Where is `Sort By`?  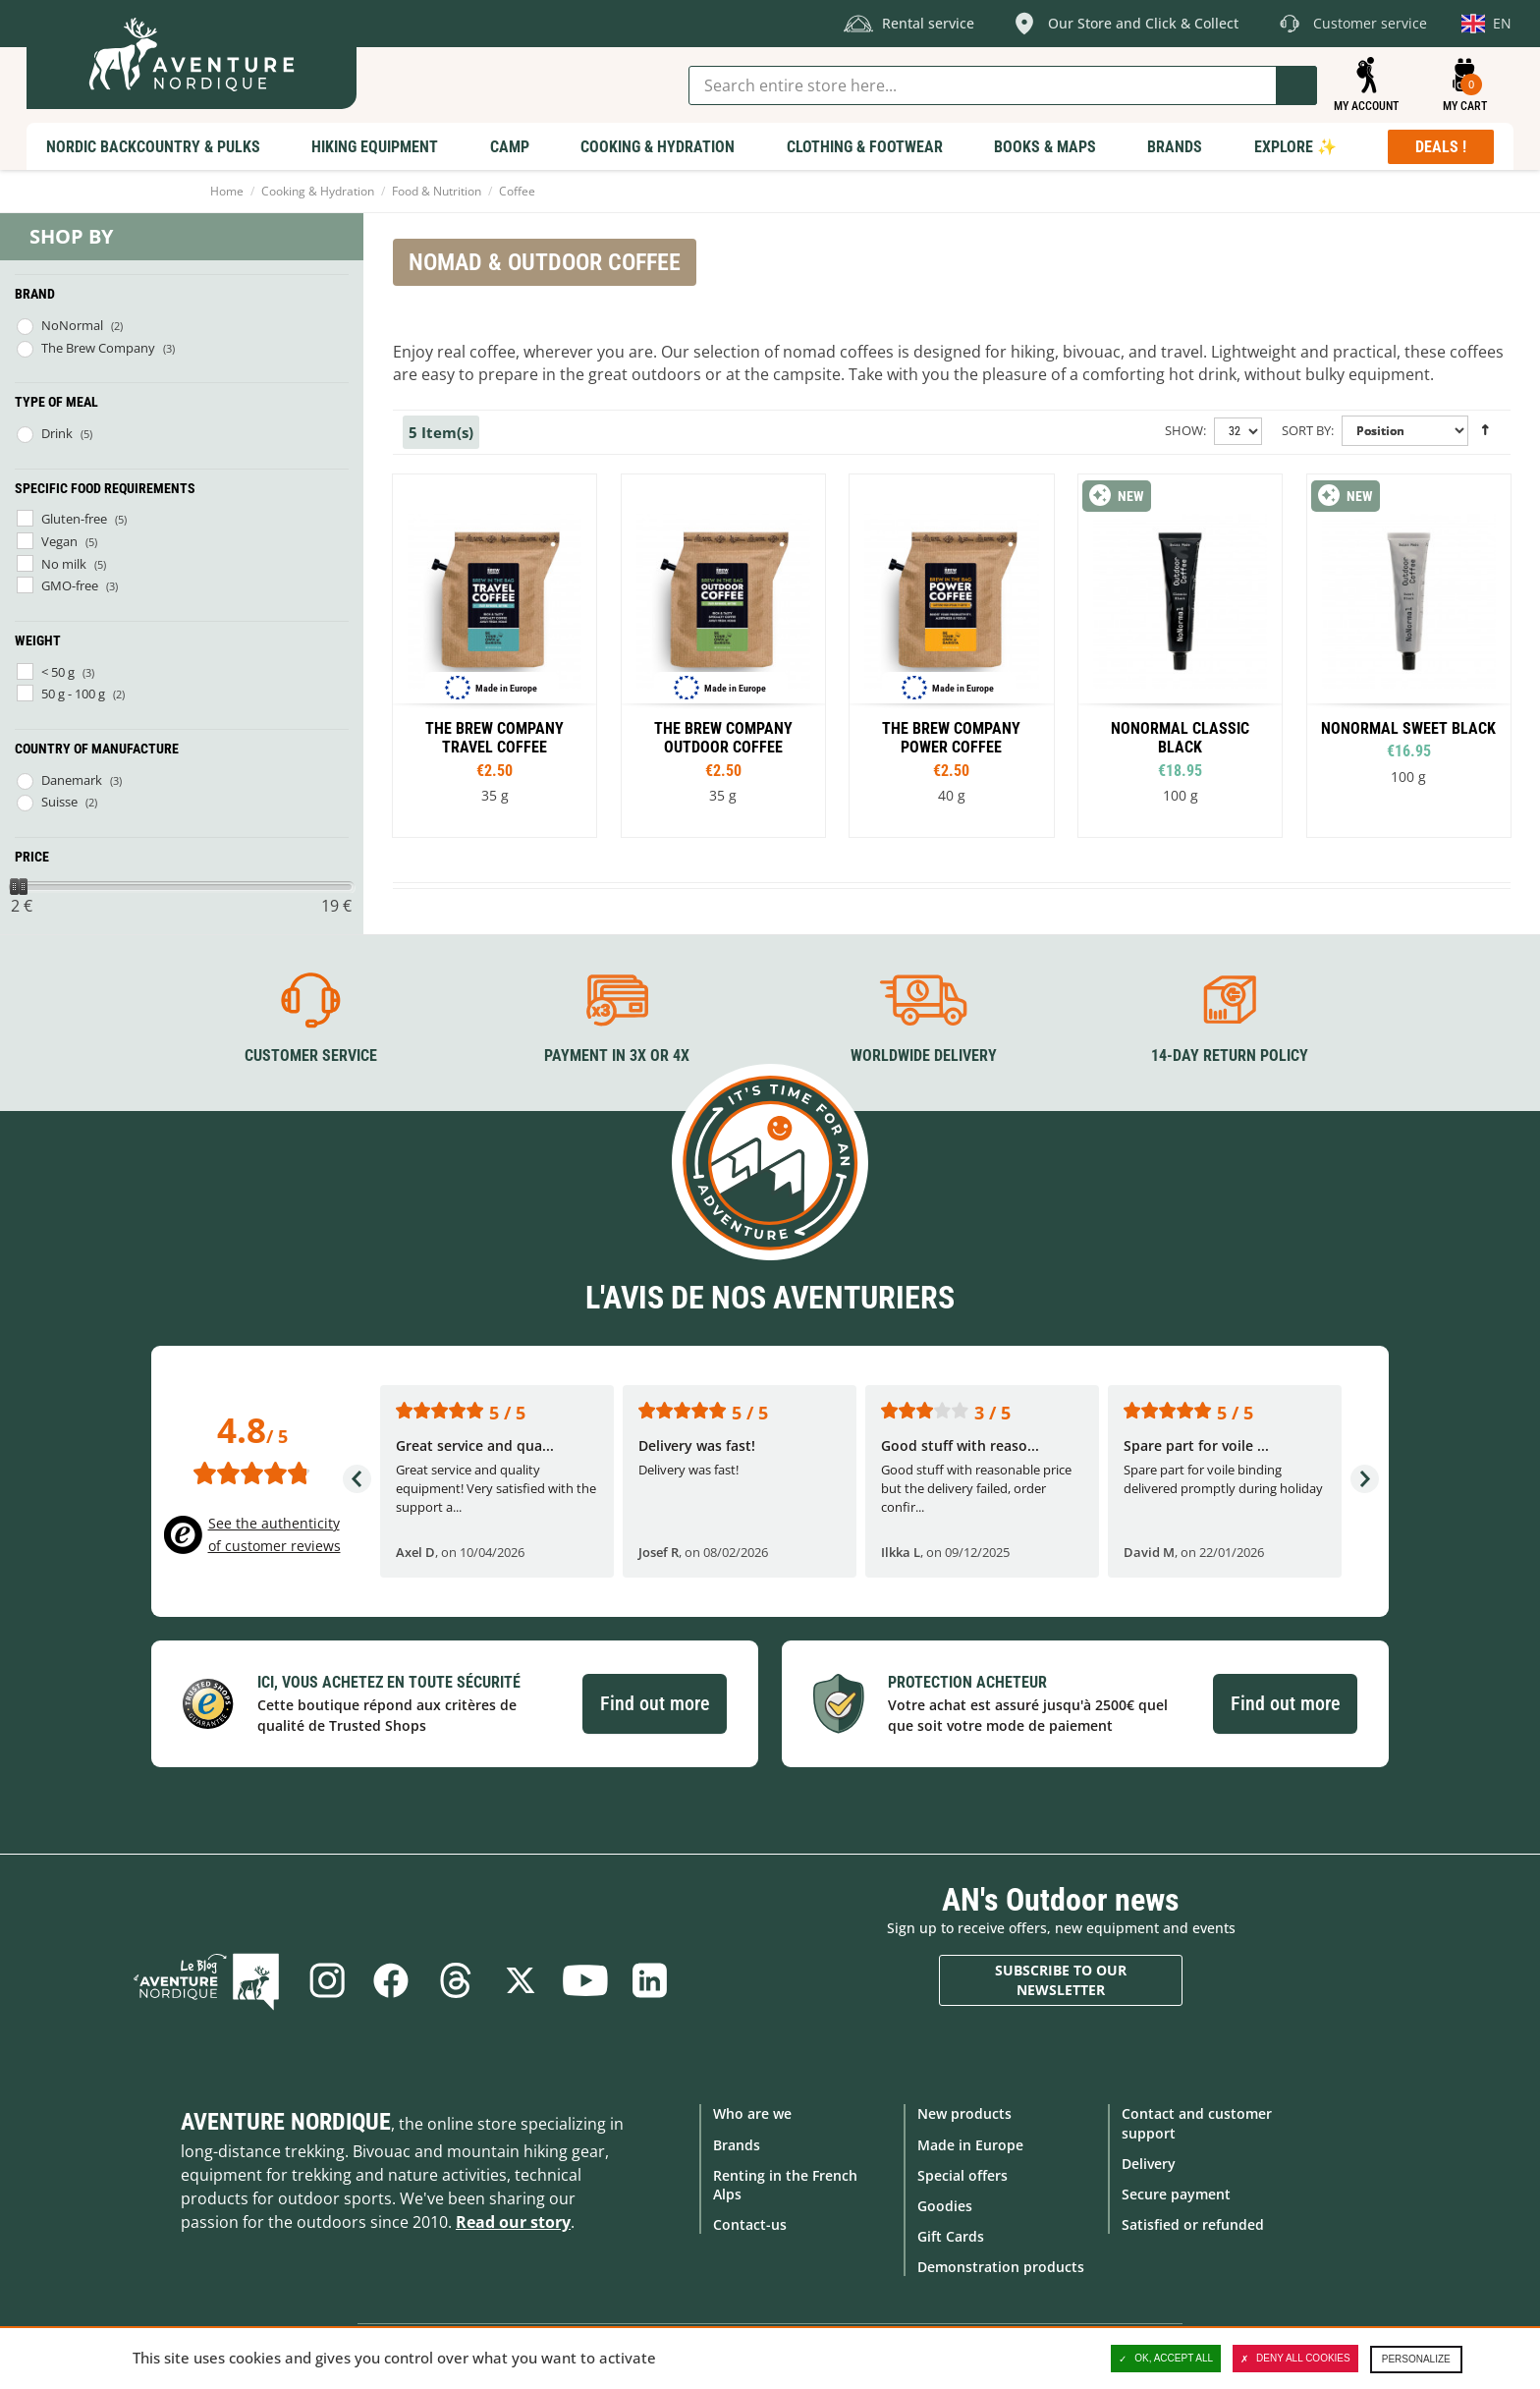 Sort By is located at coordinates (1306, 430).